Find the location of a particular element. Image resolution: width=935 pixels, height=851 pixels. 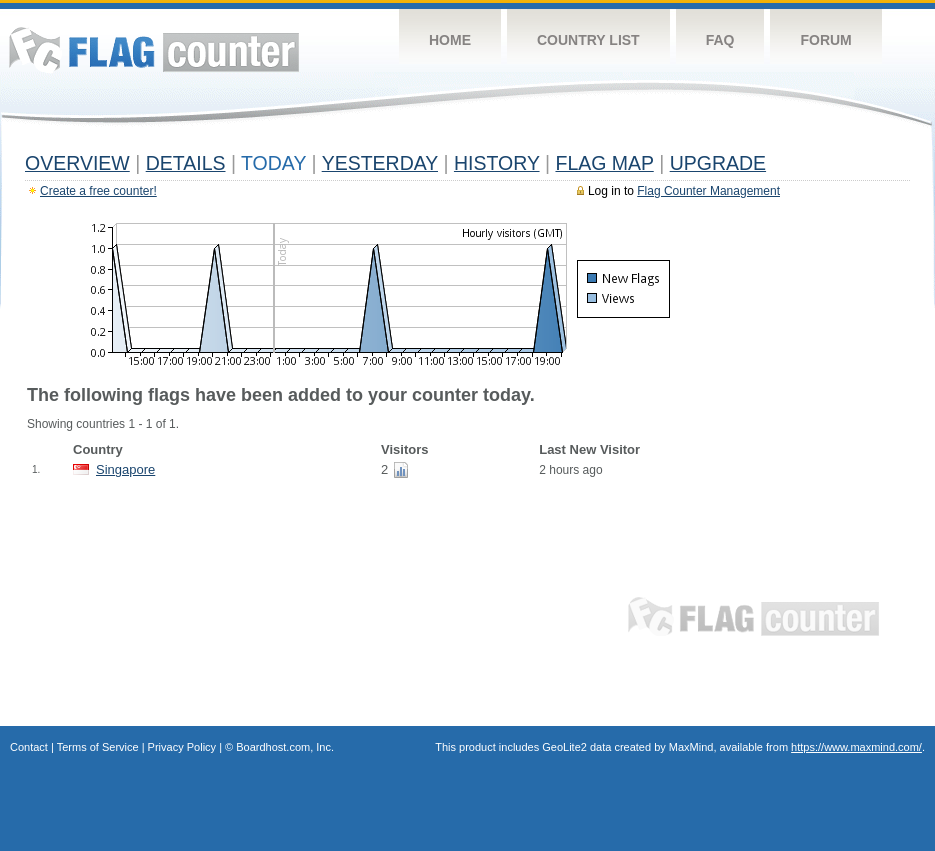

Terms of Service is located at coordinates (98, 747).